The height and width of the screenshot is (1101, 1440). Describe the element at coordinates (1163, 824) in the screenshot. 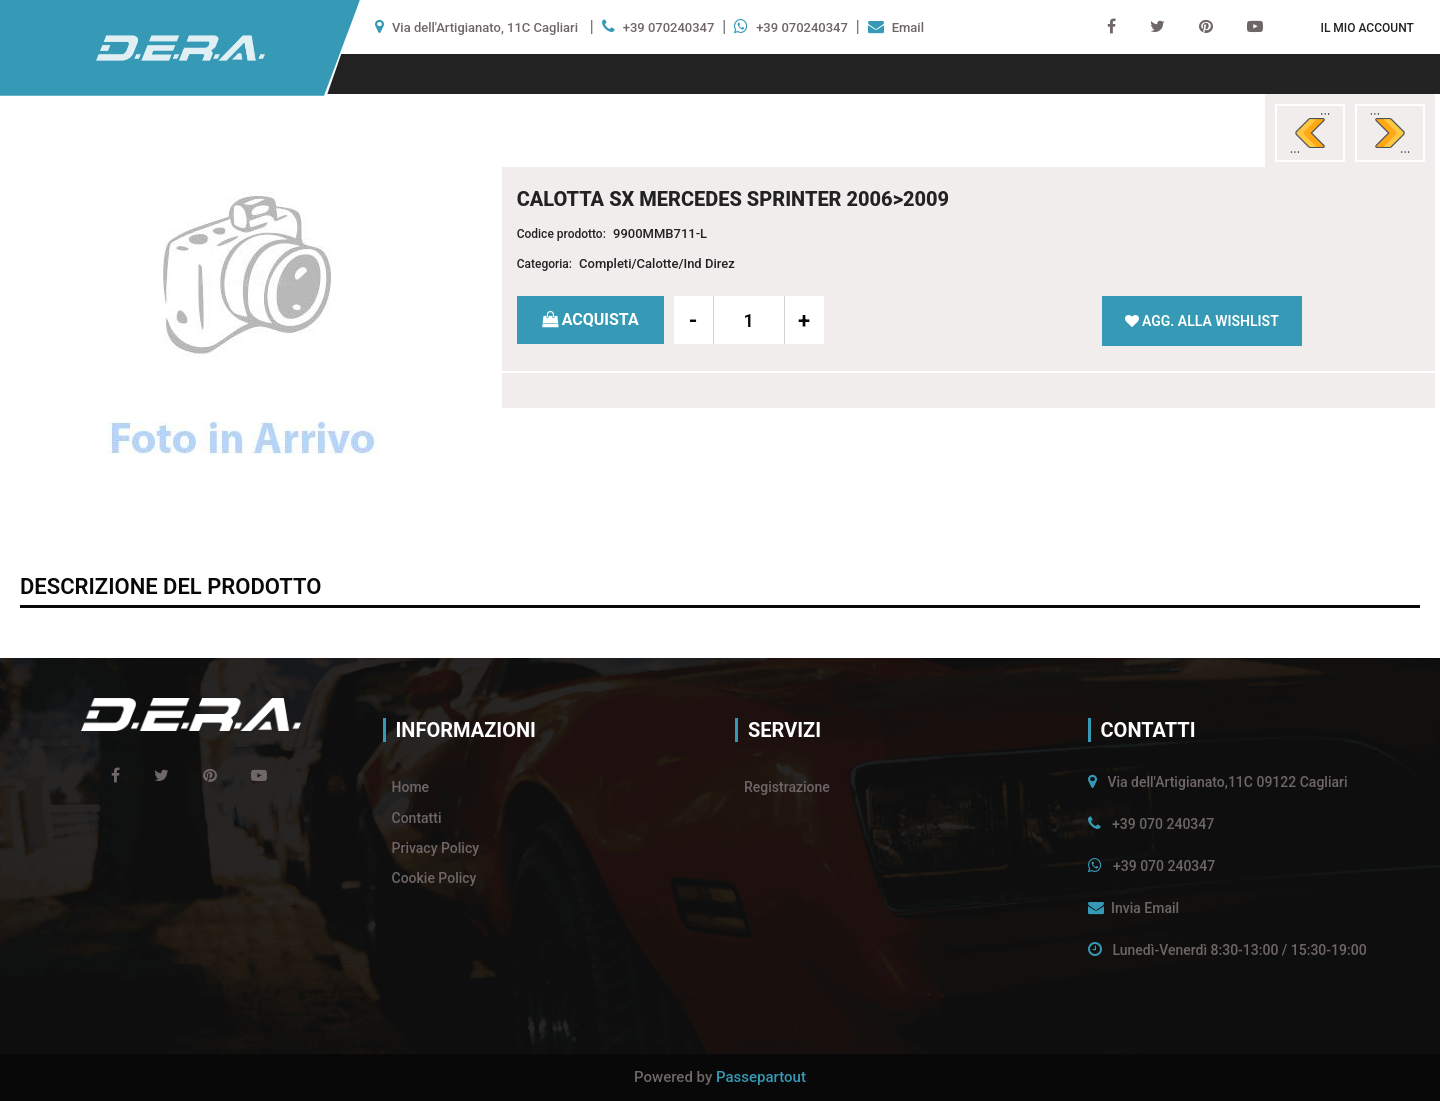

I see `+39 070 240347` at that location.